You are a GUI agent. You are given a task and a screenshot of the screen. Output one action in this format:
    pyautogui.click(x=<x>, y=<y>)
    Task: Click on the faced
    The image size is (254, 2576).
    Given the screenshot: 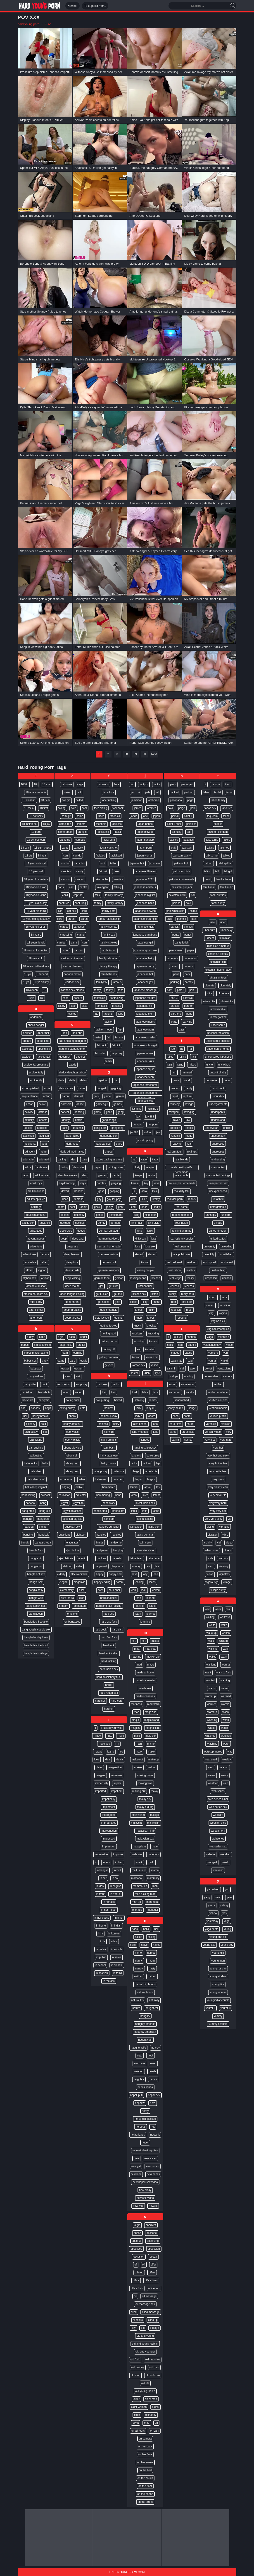 What is the action you would take?
    pyautogui.click(x=101, y=816)
    